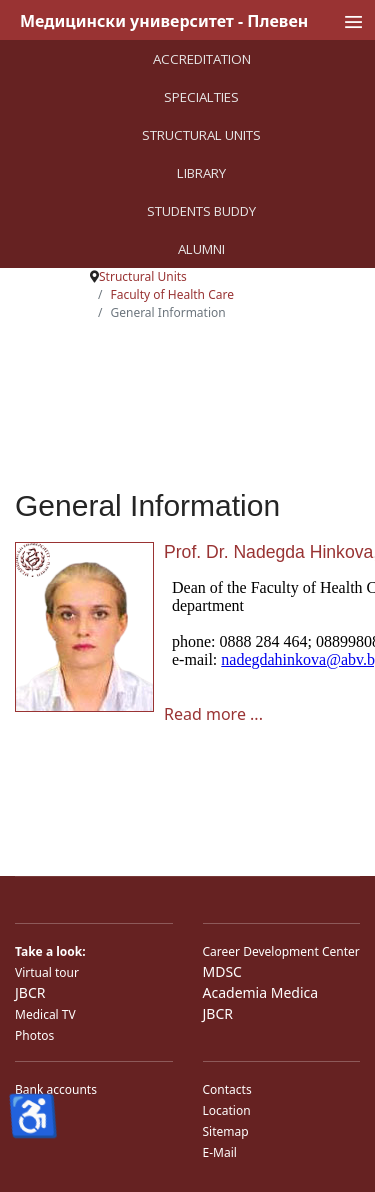 The width and height of the screenshot is (375, 1192). What do you see at coordinates (56, 1089) in the screenshot?
I see `Bank accounts` at bounding box center [56, 1089].